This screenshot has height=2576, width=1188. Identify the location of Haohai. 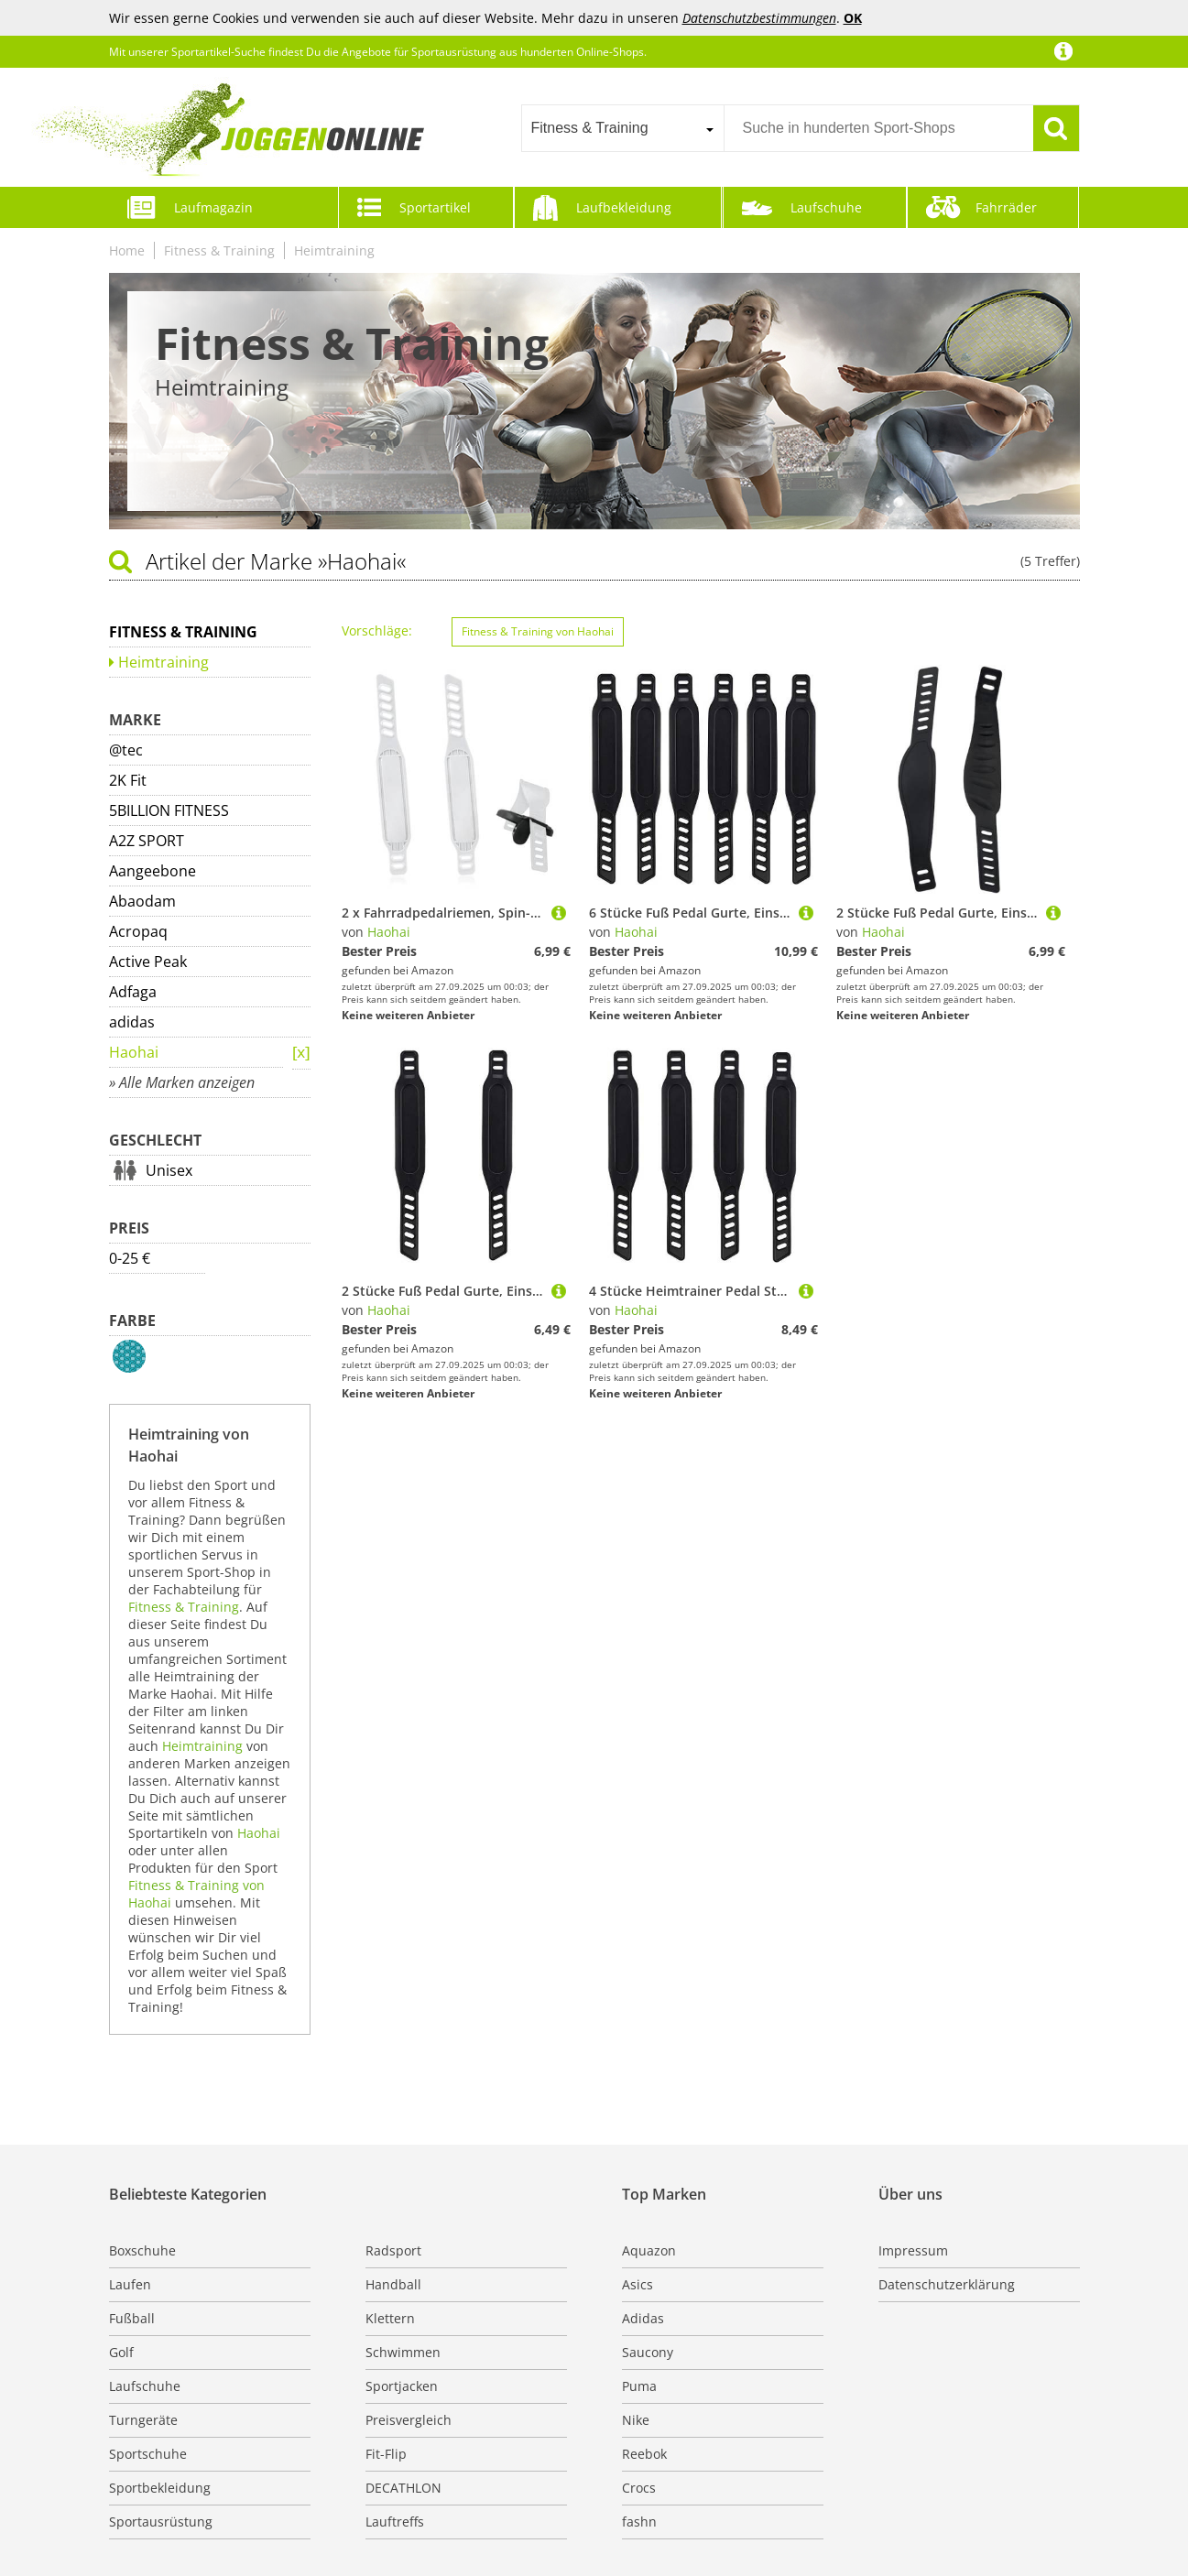
(133, 1052).